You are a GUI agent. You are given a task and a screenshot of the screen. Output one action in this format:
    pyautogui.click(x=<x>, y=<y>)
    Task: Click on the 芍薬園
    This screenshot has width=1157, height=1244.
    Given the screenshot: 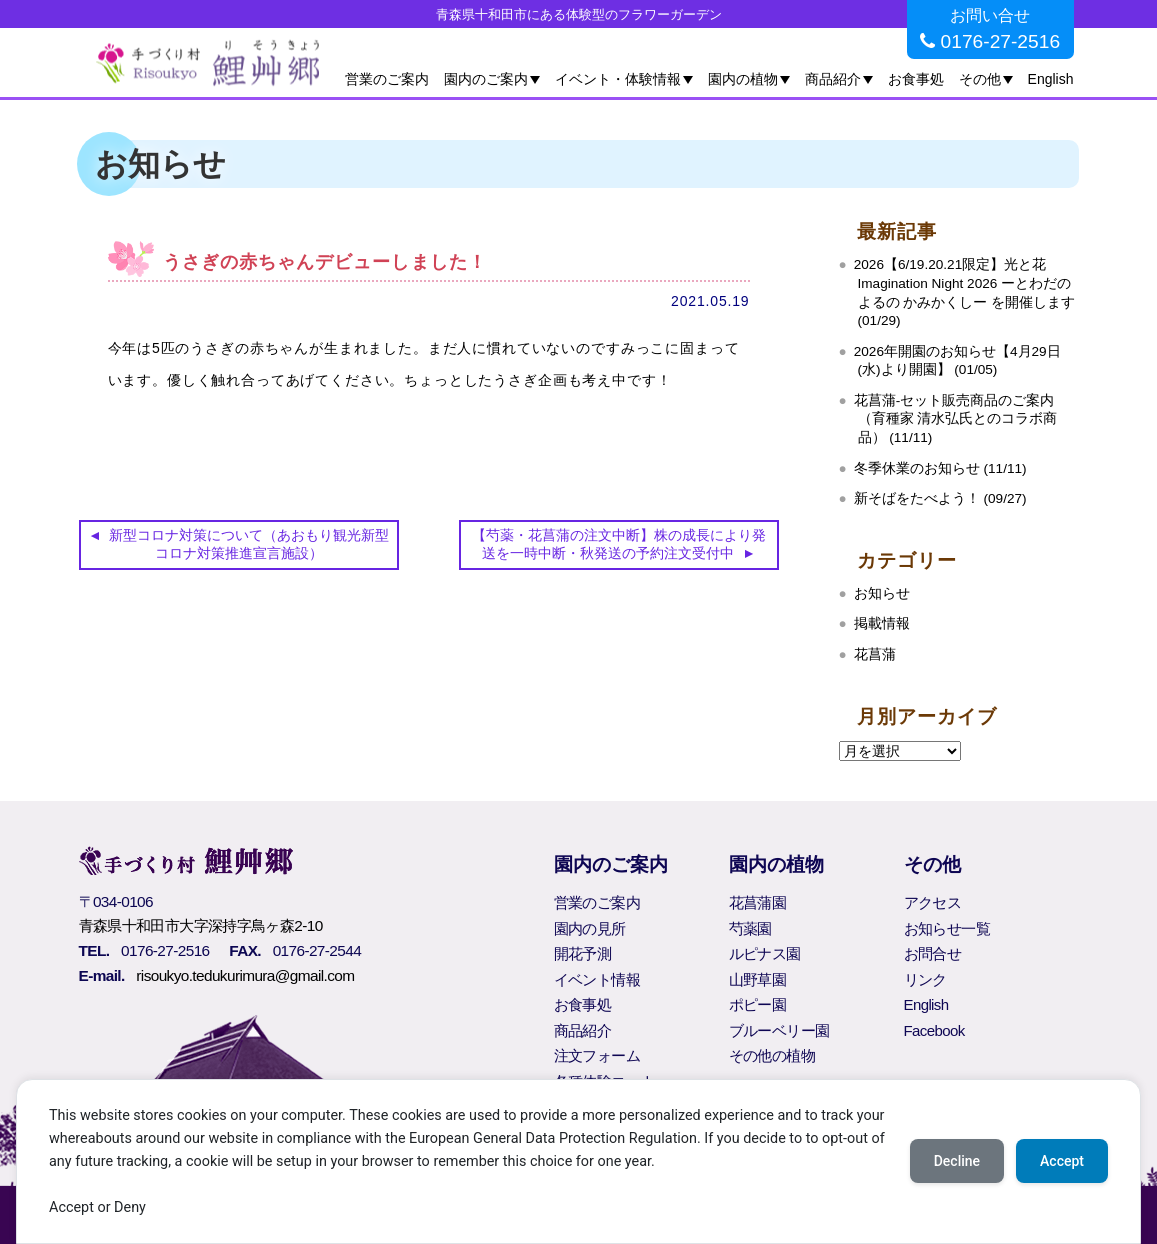 What is the action you would take?
    pyautogui.click(x=750, y=928)
    